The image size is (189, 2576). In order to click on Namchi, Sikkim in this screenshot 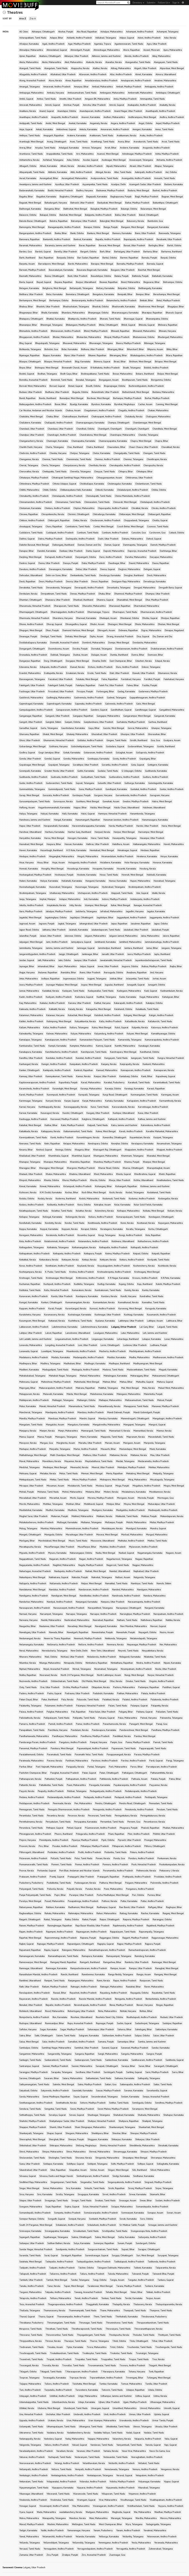, I will do `click(164, 1583)`.